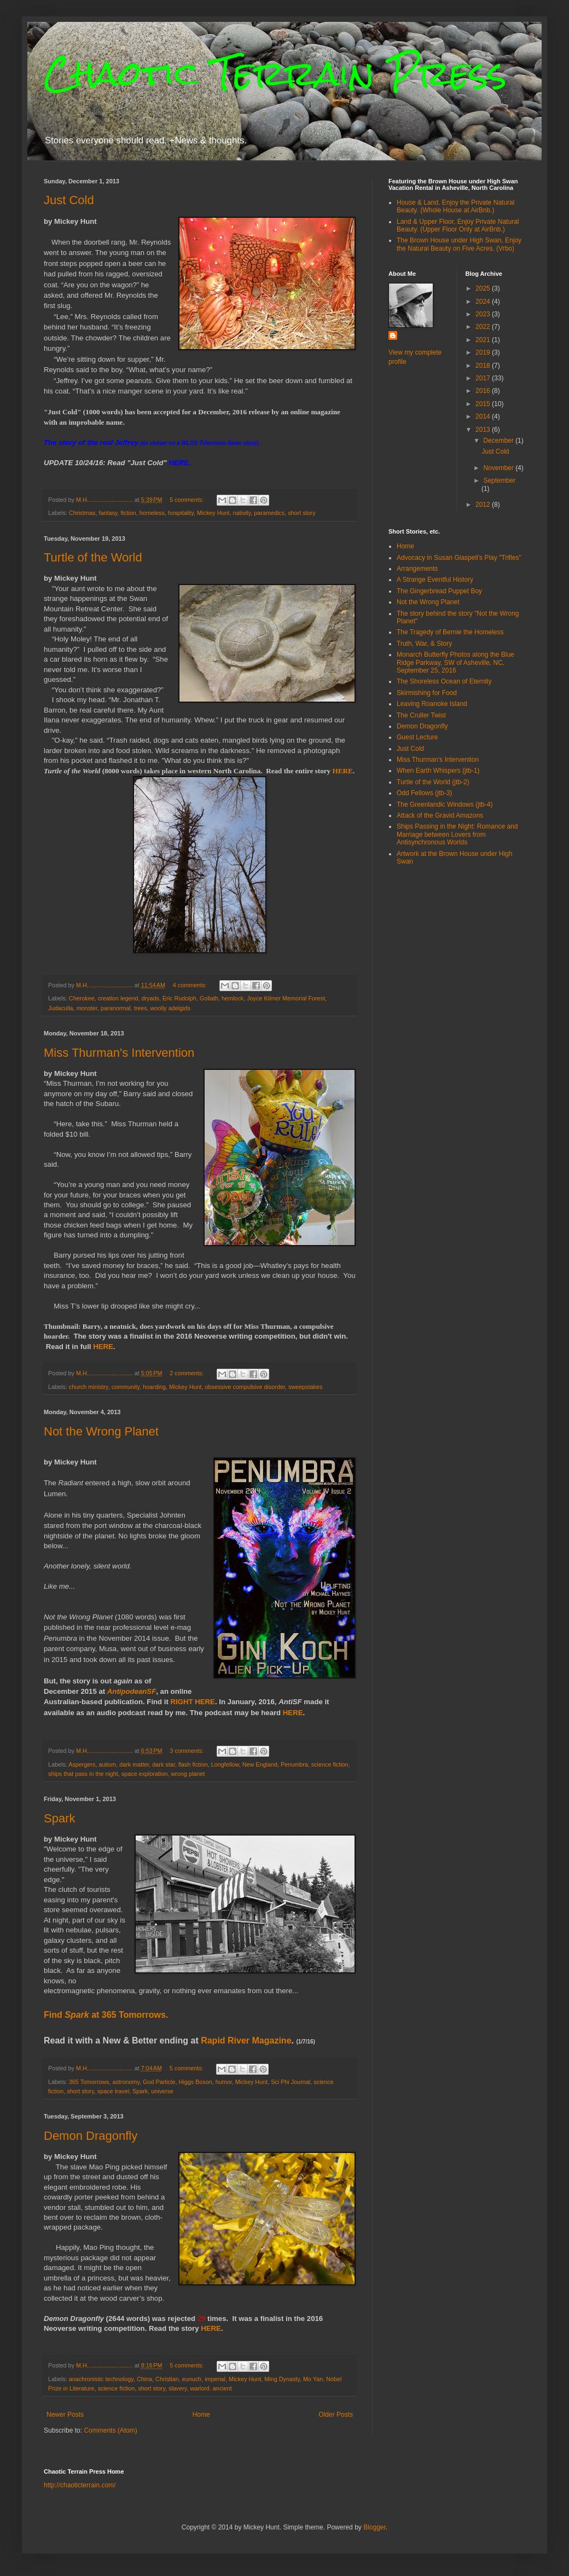 The image size is (569, 2576). What do you see at coordinates (259, 1764) in the screenshot?
I see `New England` at bounding box center [259, 1764].